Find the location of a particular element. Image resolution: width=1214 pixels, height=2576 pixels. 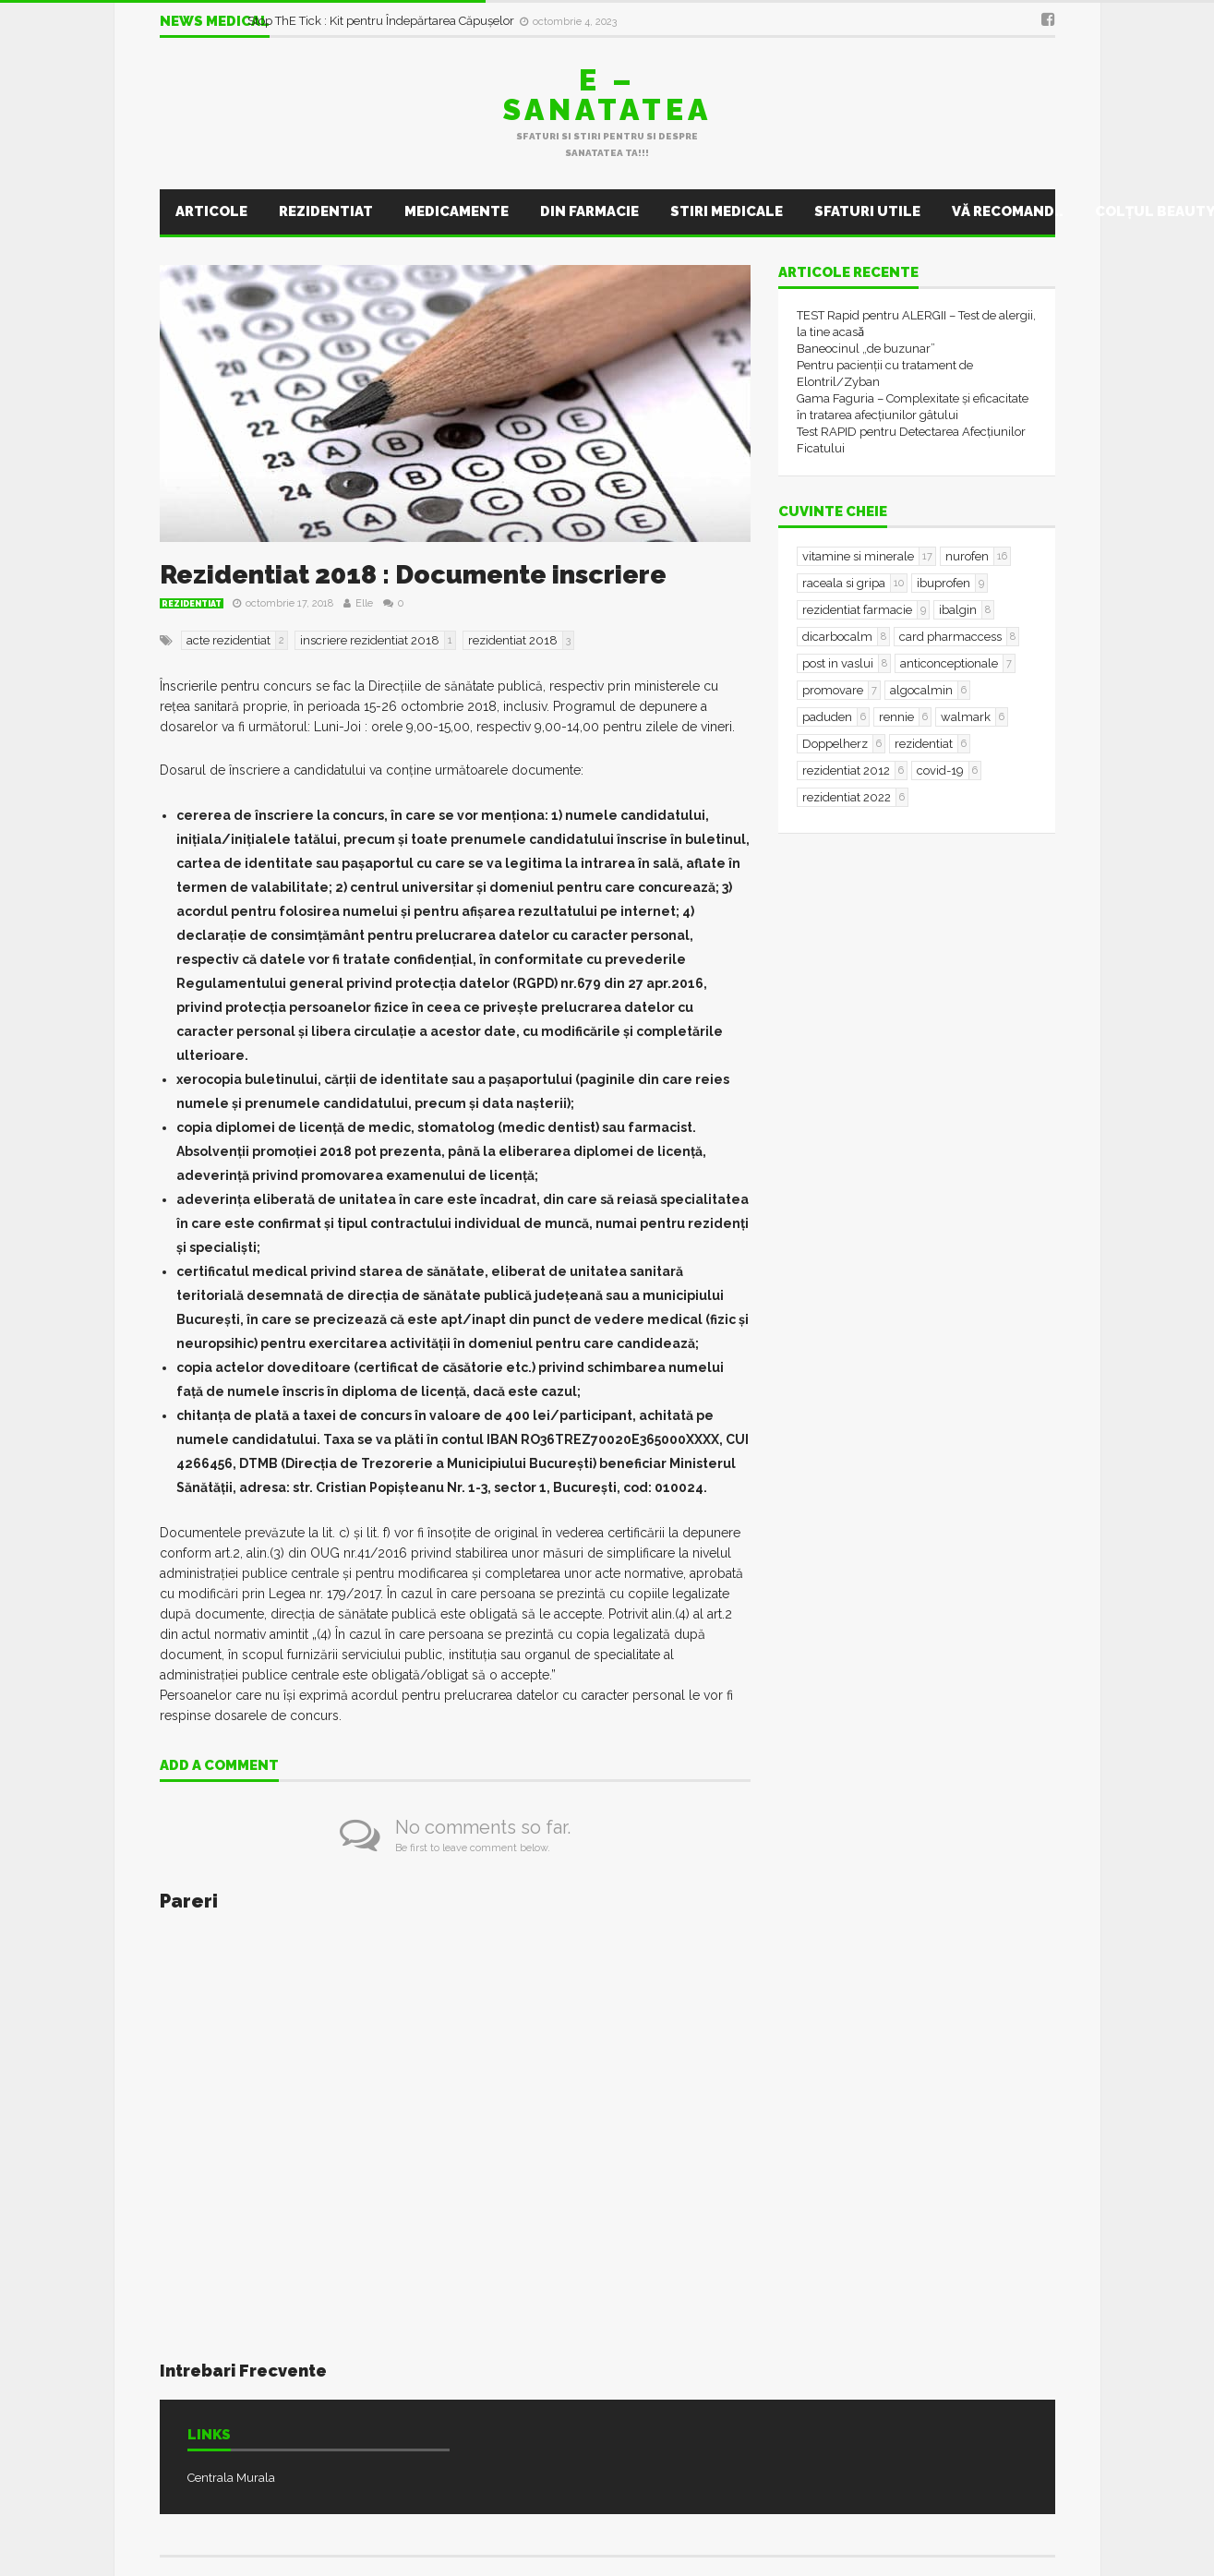

Stiri Medicale is located at coordinates (726, 211).